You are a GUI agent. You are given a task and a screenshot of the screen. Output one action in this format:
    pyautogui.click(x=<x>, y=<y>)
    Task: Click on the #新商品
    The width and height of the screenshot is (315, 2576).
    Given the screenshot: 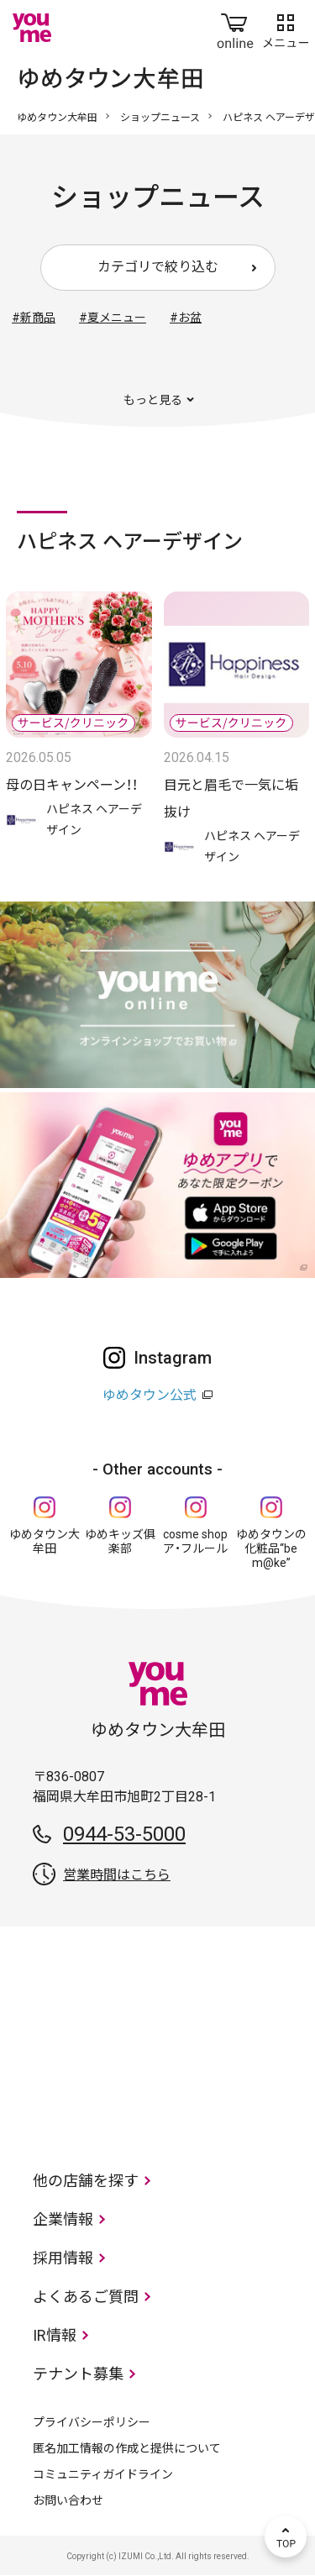 What is the action you would take?
    pyautogui.click(x=33, y=317)
    